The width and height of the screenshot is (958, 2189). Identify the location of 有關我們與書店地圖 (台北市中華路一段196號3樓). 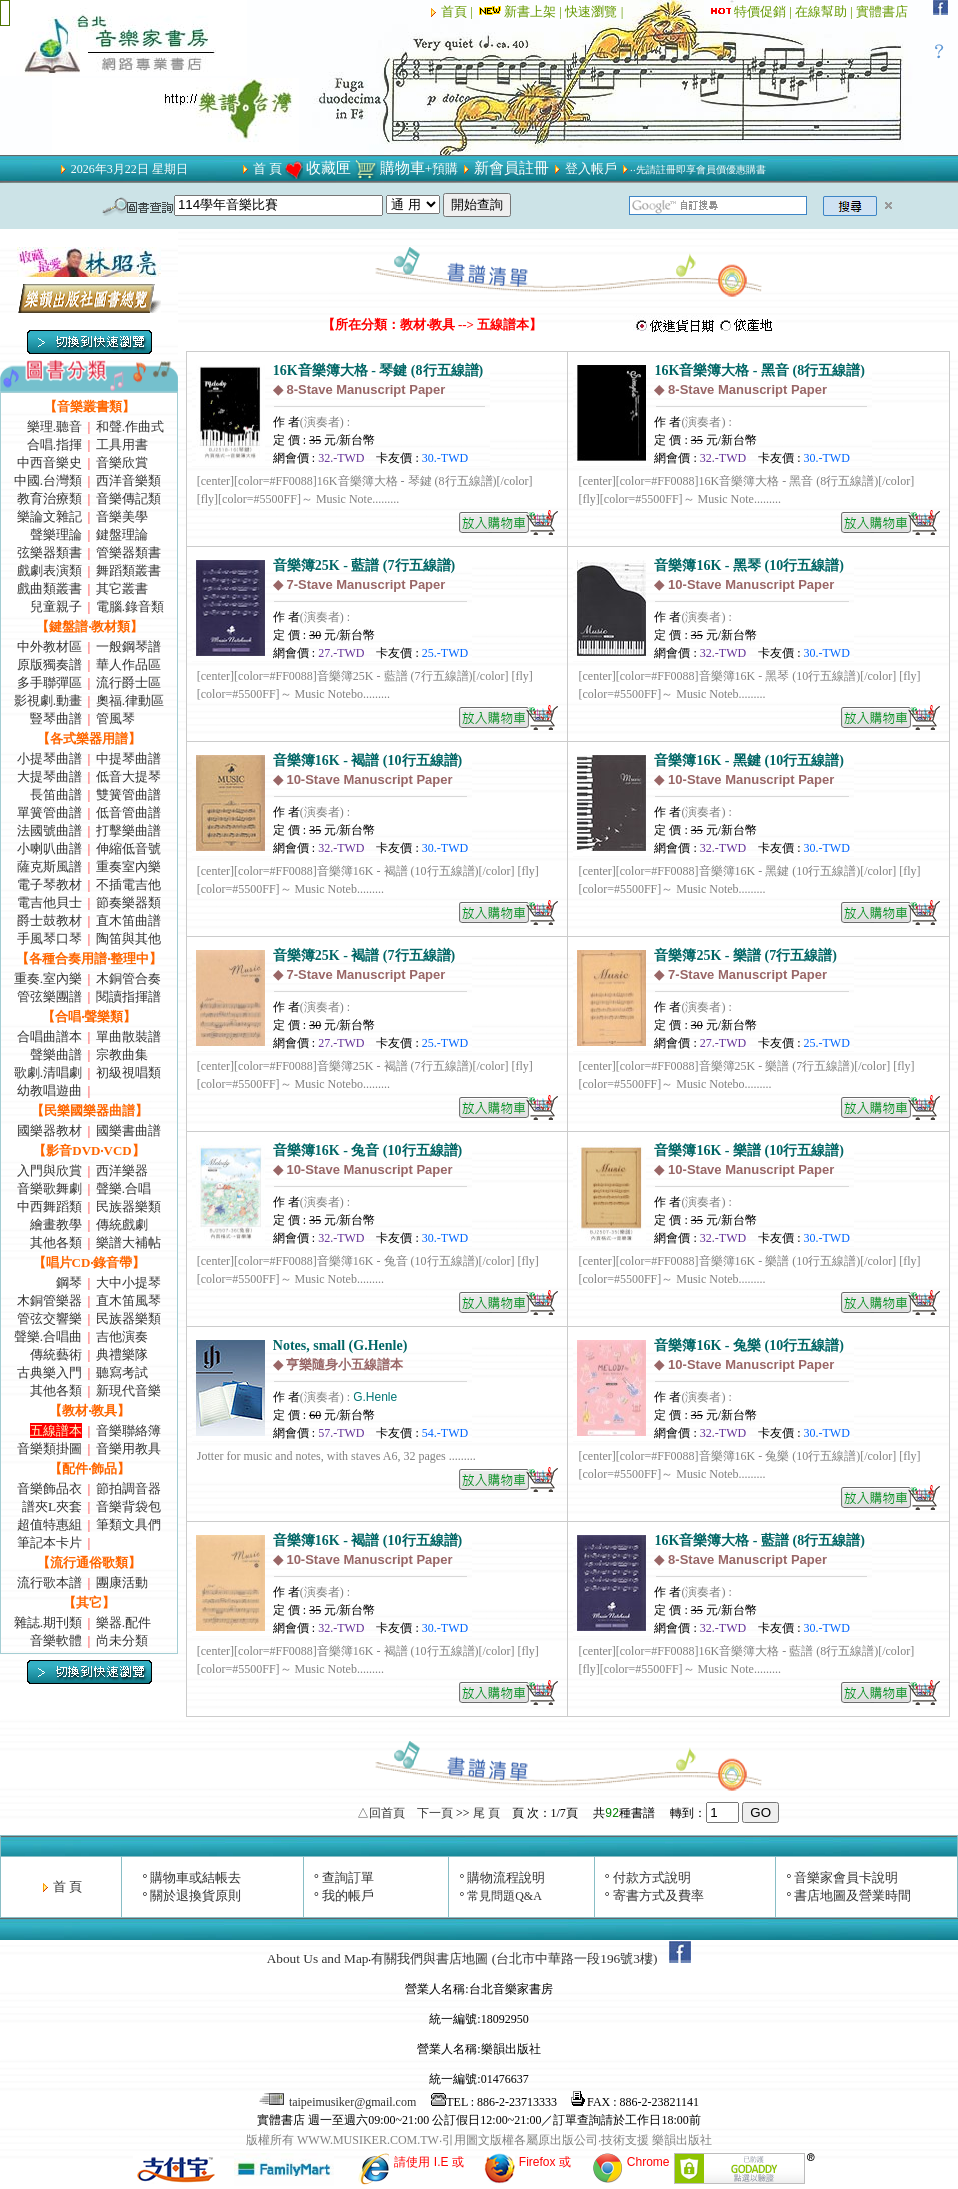
(514, 1958).